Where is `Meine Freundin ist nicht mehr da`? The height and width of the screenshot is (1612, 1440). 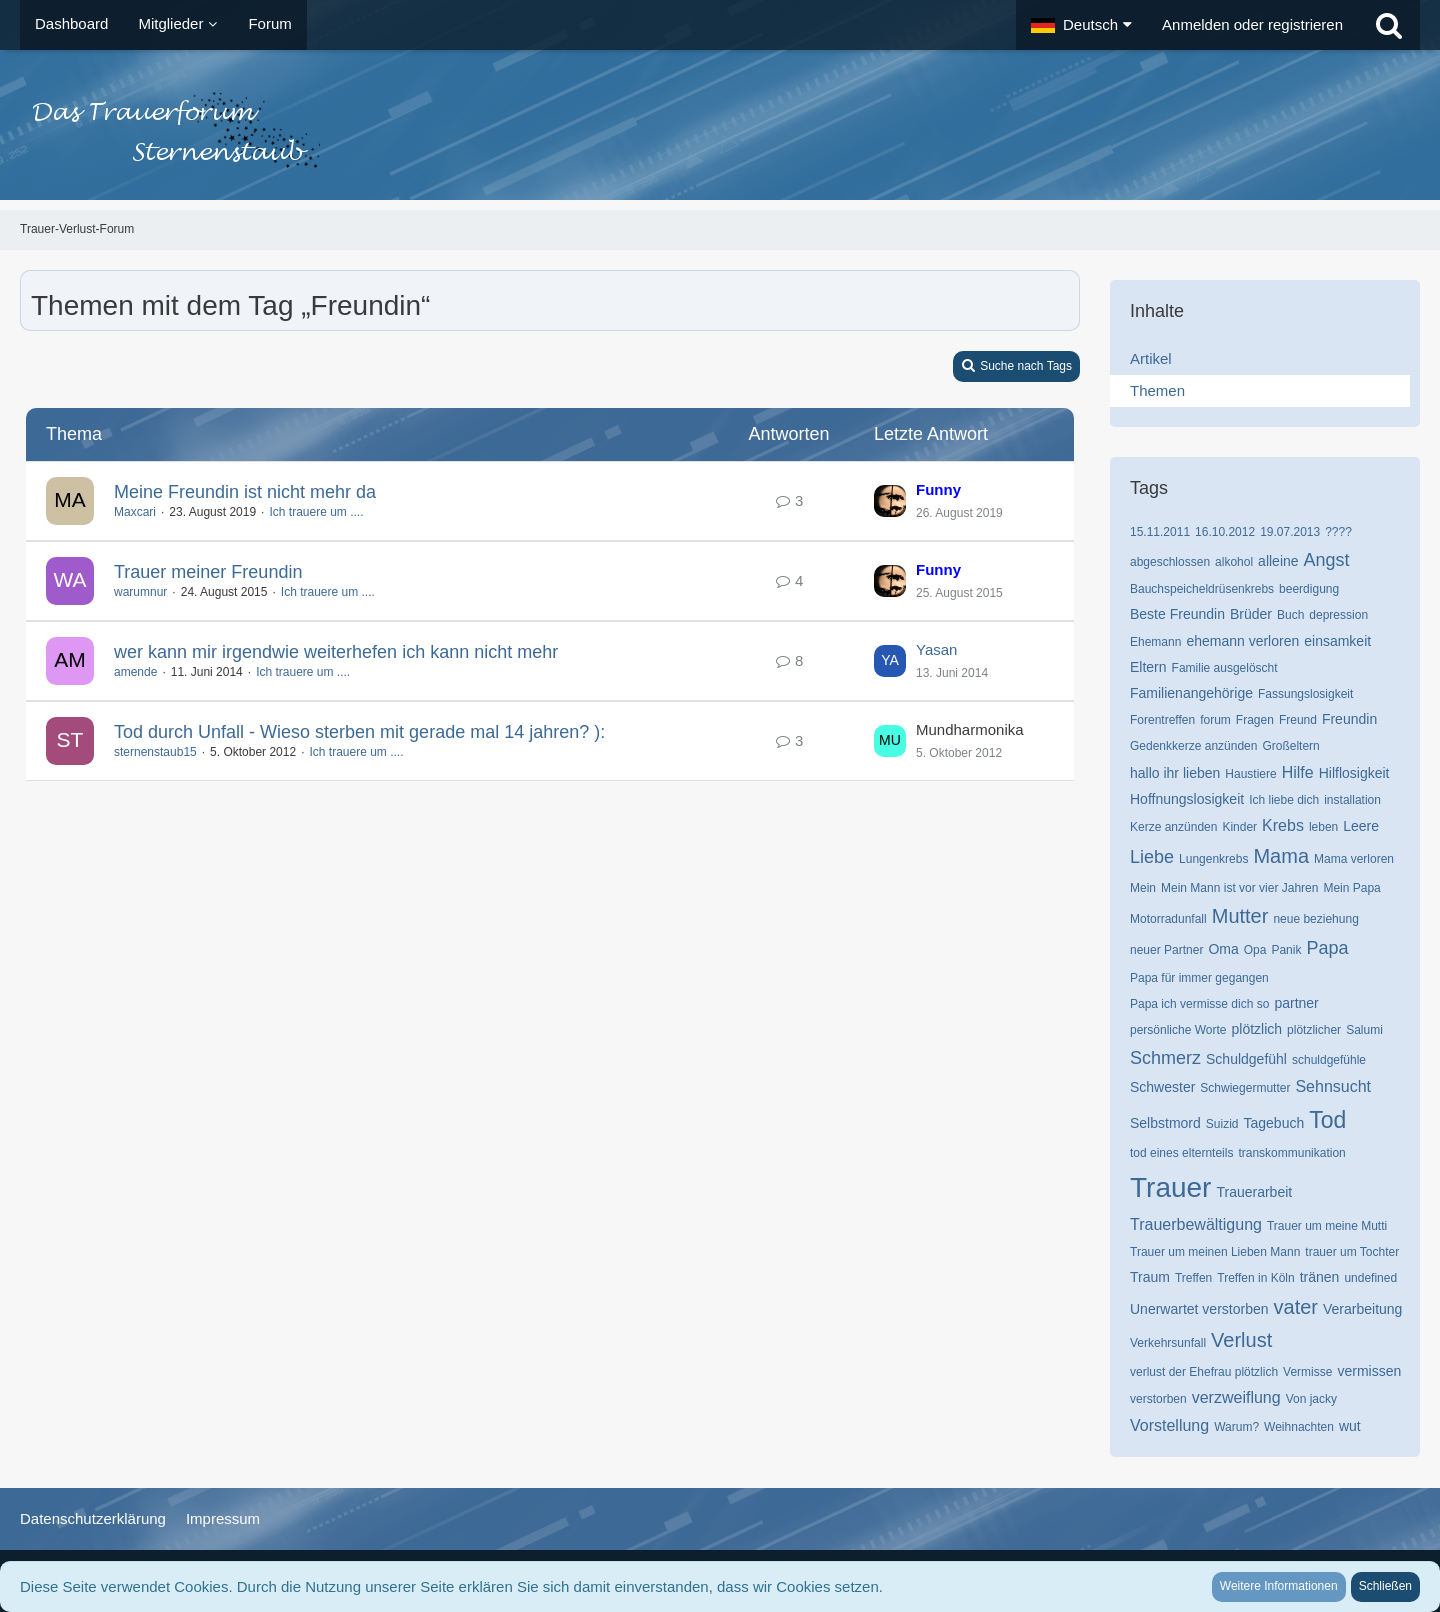
Meine Freundin ist nicht mehr da is located at coordinates (245, 492).